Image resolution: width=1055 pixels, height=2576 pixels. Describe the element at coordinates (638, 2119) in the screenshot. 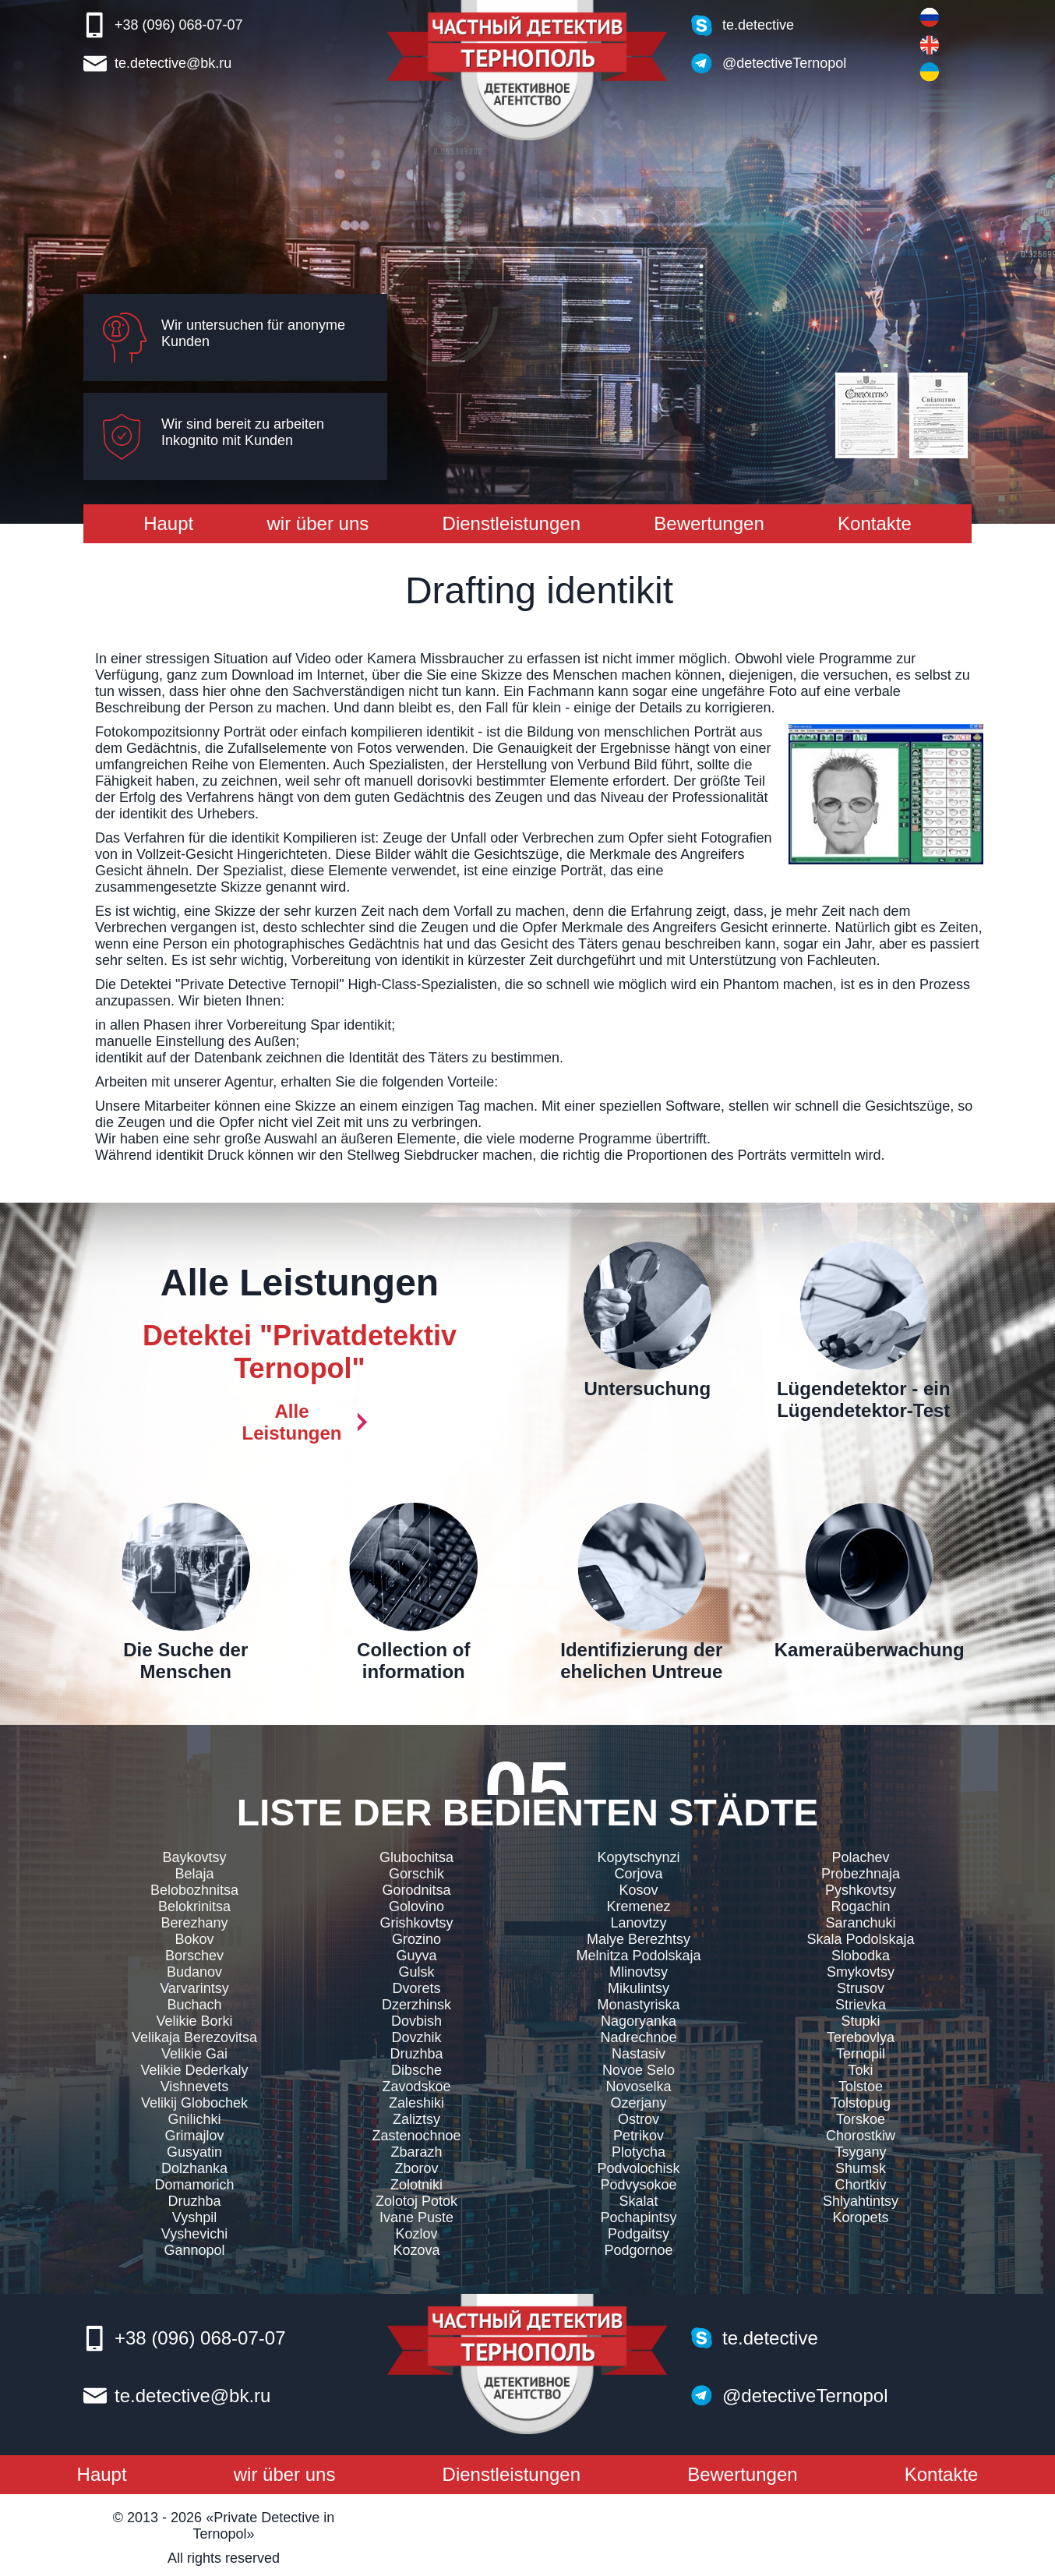

I see `Ostrov` at that location.